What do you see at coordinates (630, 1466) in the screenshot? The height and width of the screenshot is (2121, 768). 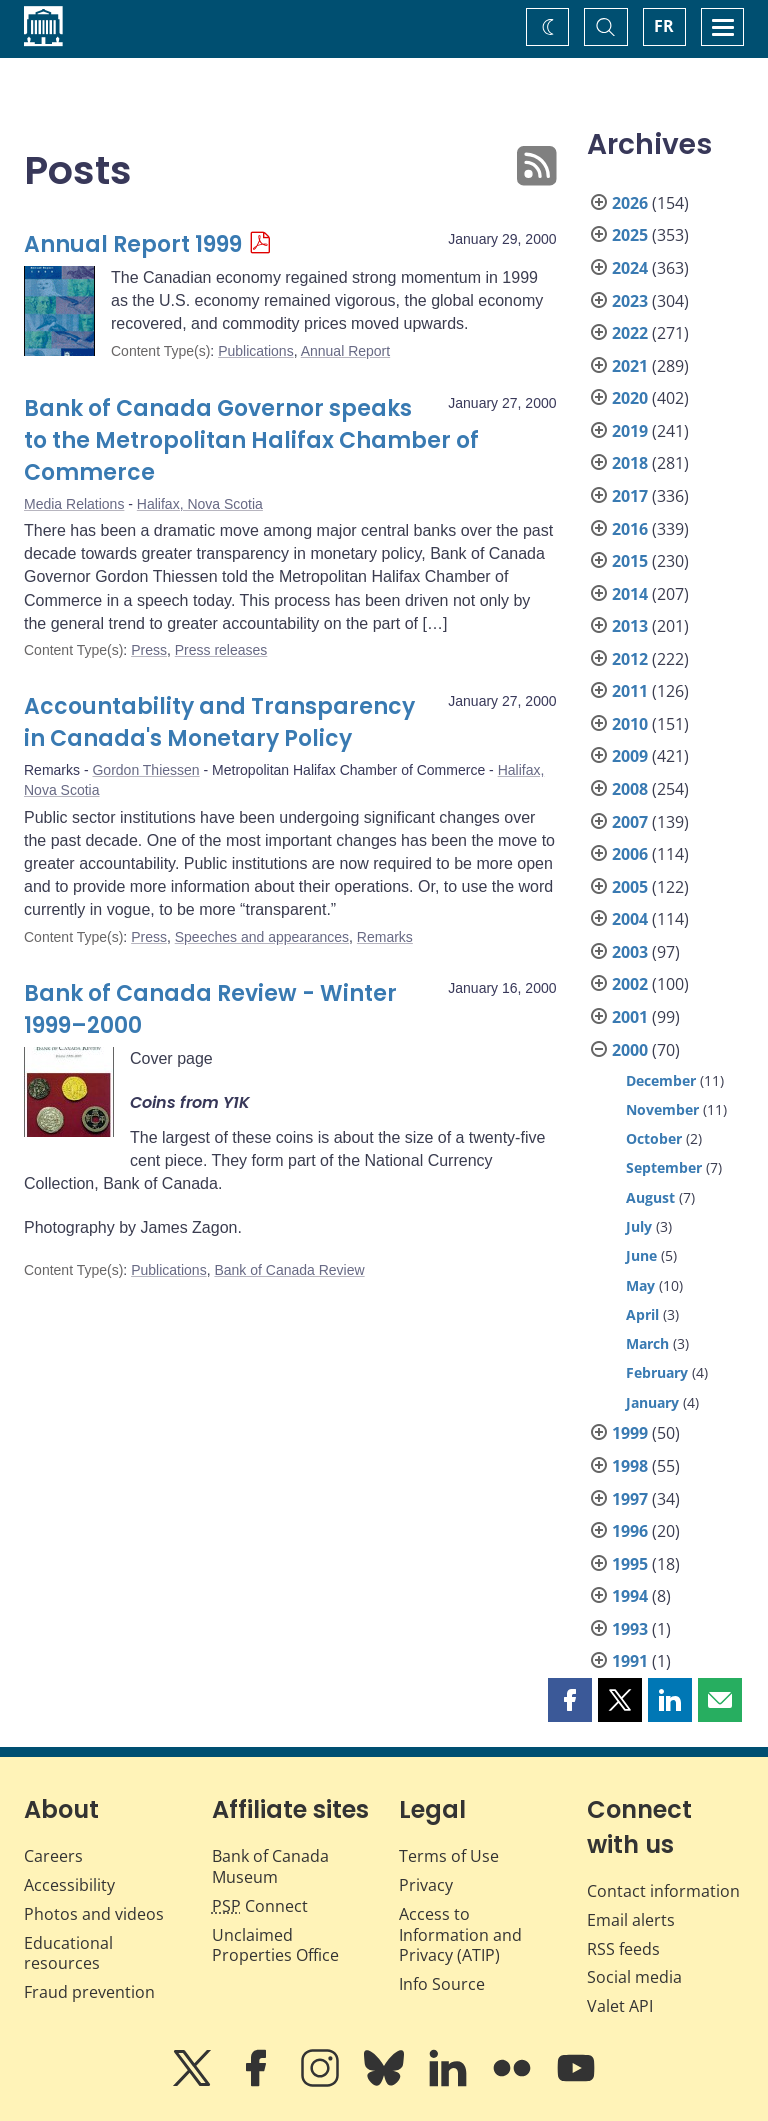 I see `1998` at bounding box center [630, 1466].